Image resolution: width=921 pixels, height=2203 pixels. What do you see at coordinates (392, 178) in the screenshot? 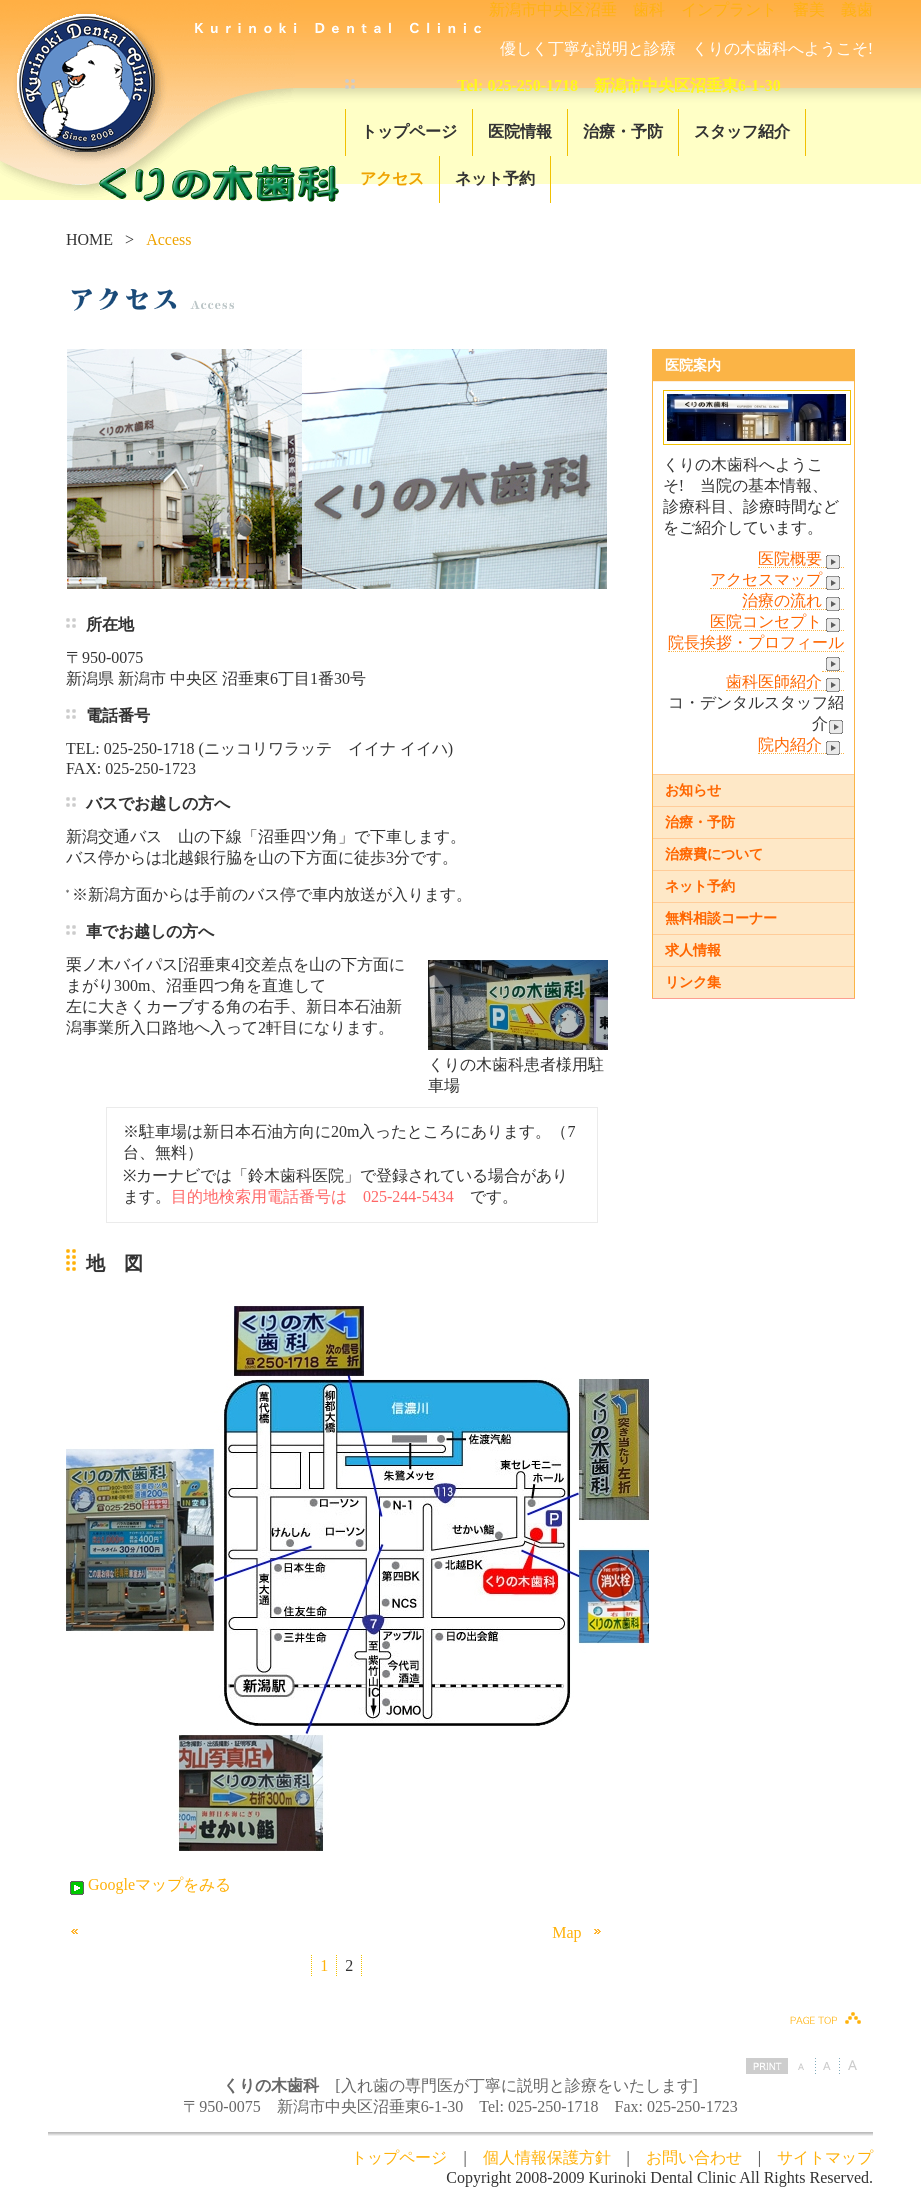
I see `アクセス` at bounding box center [392, 178].